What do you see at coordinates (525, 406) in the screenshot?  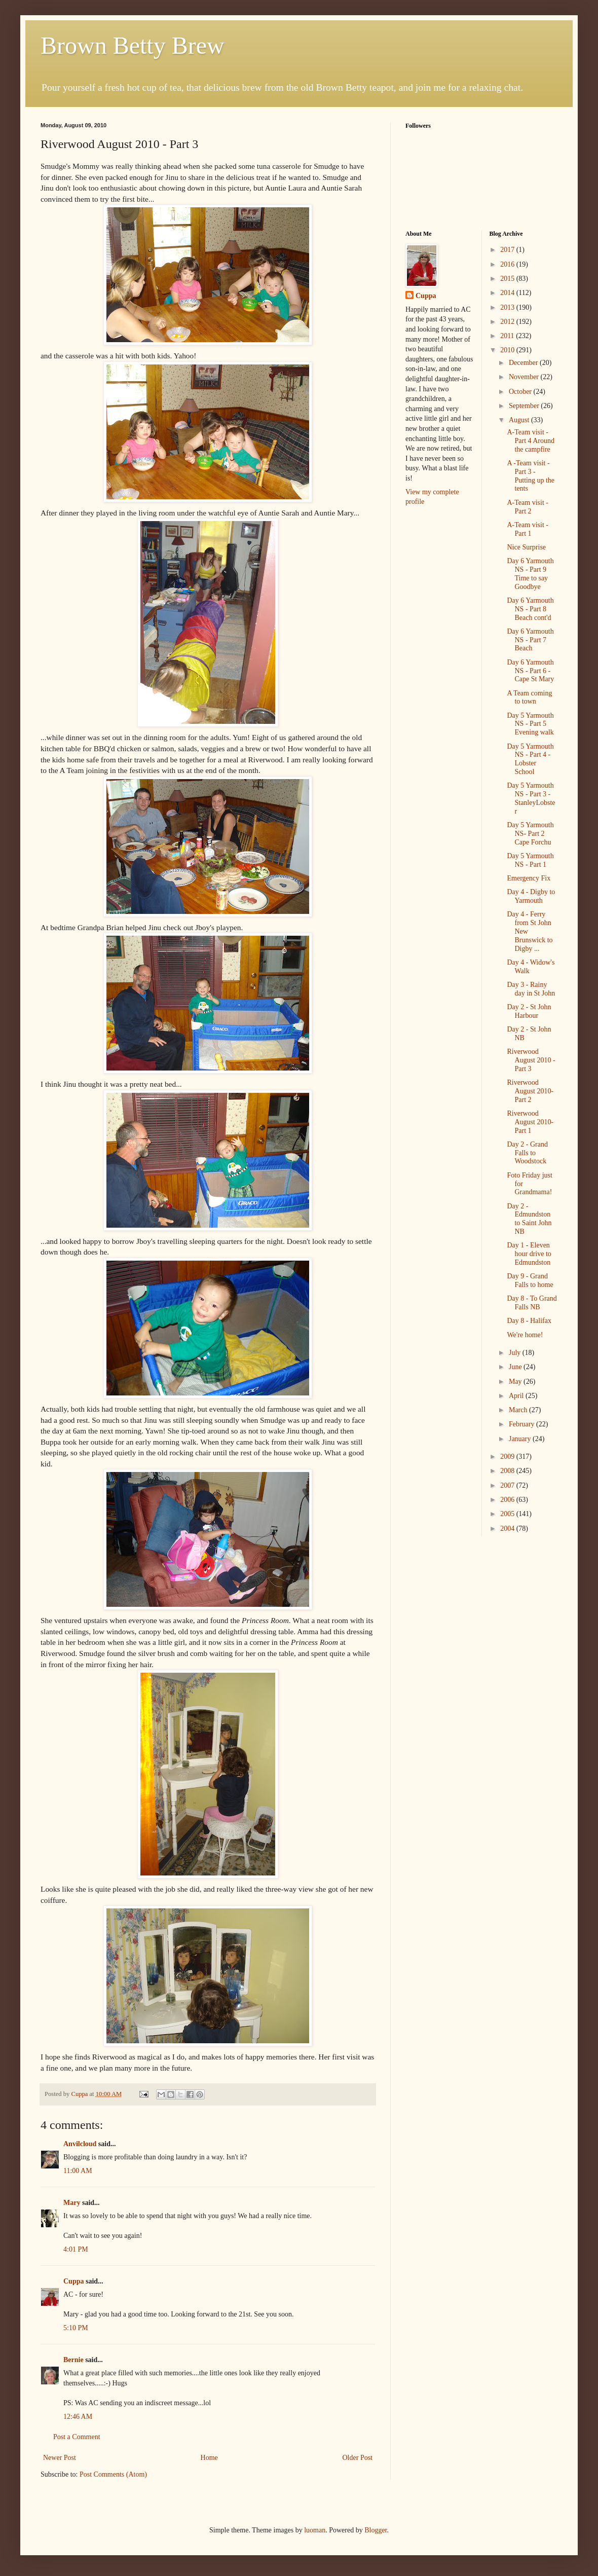 I see `September` at bounding box center [525, 406].